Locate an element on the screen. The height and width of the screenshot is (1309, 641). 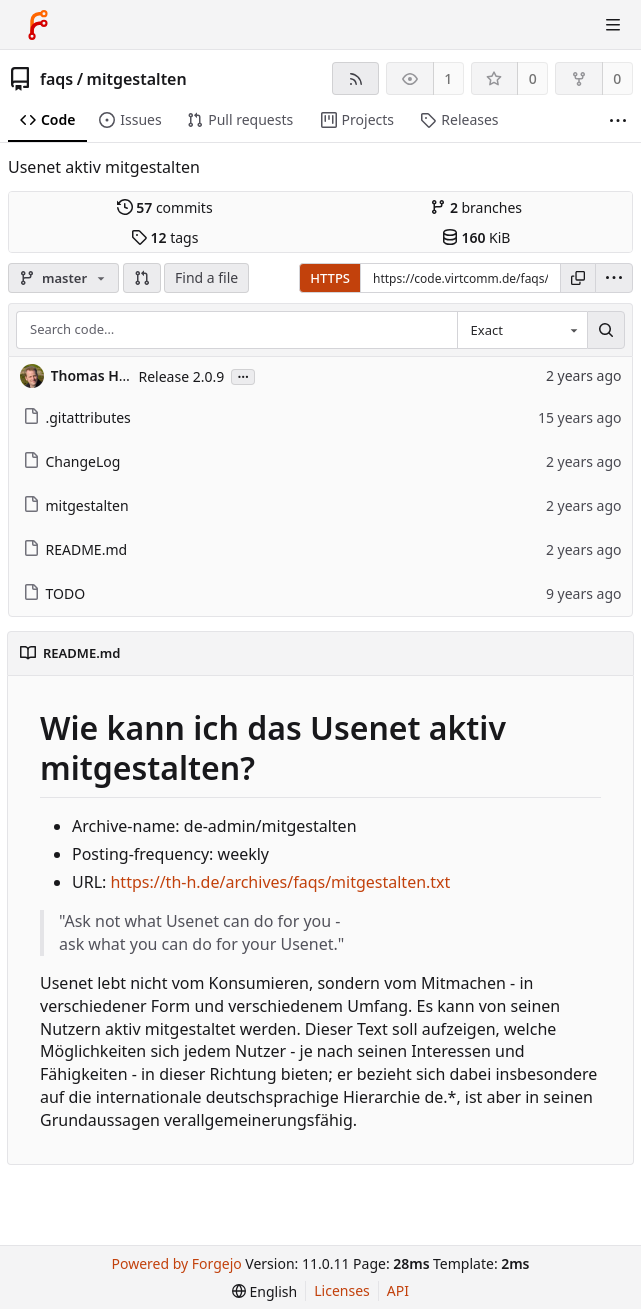
[RSS feed] is located at coordinates (355, 78).